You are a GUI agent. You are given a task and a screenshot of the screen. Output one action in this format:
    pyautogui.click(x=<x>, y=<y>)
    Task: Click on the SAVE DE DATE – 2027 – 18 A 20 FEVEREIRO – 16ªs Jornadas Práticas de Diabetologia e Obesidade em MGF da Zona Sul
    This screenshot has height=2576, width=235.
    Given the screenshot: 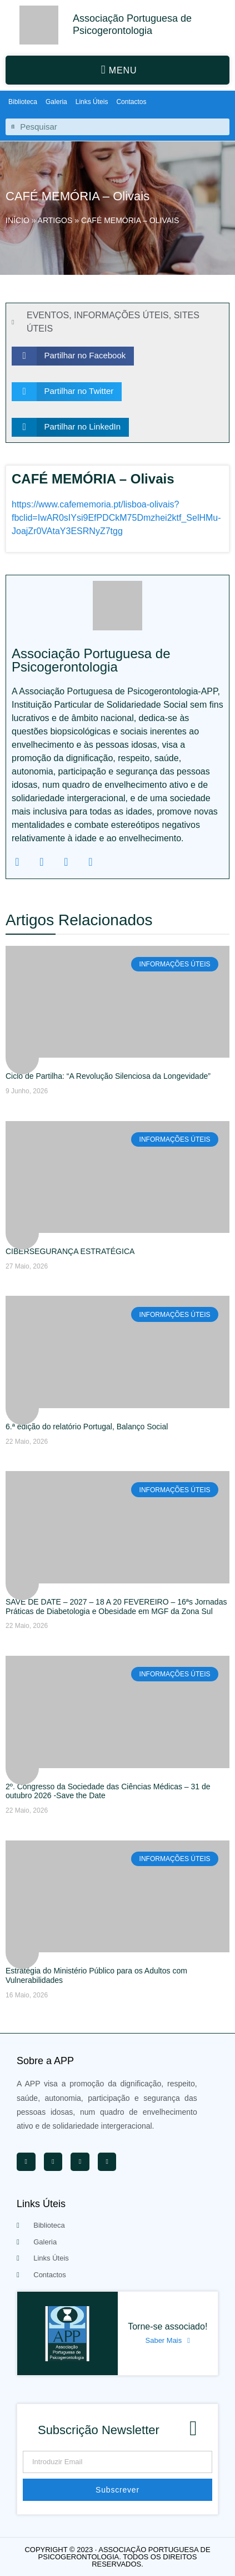 What is the action you would take?
    pyautogui.click(x=116, y=1606)
    